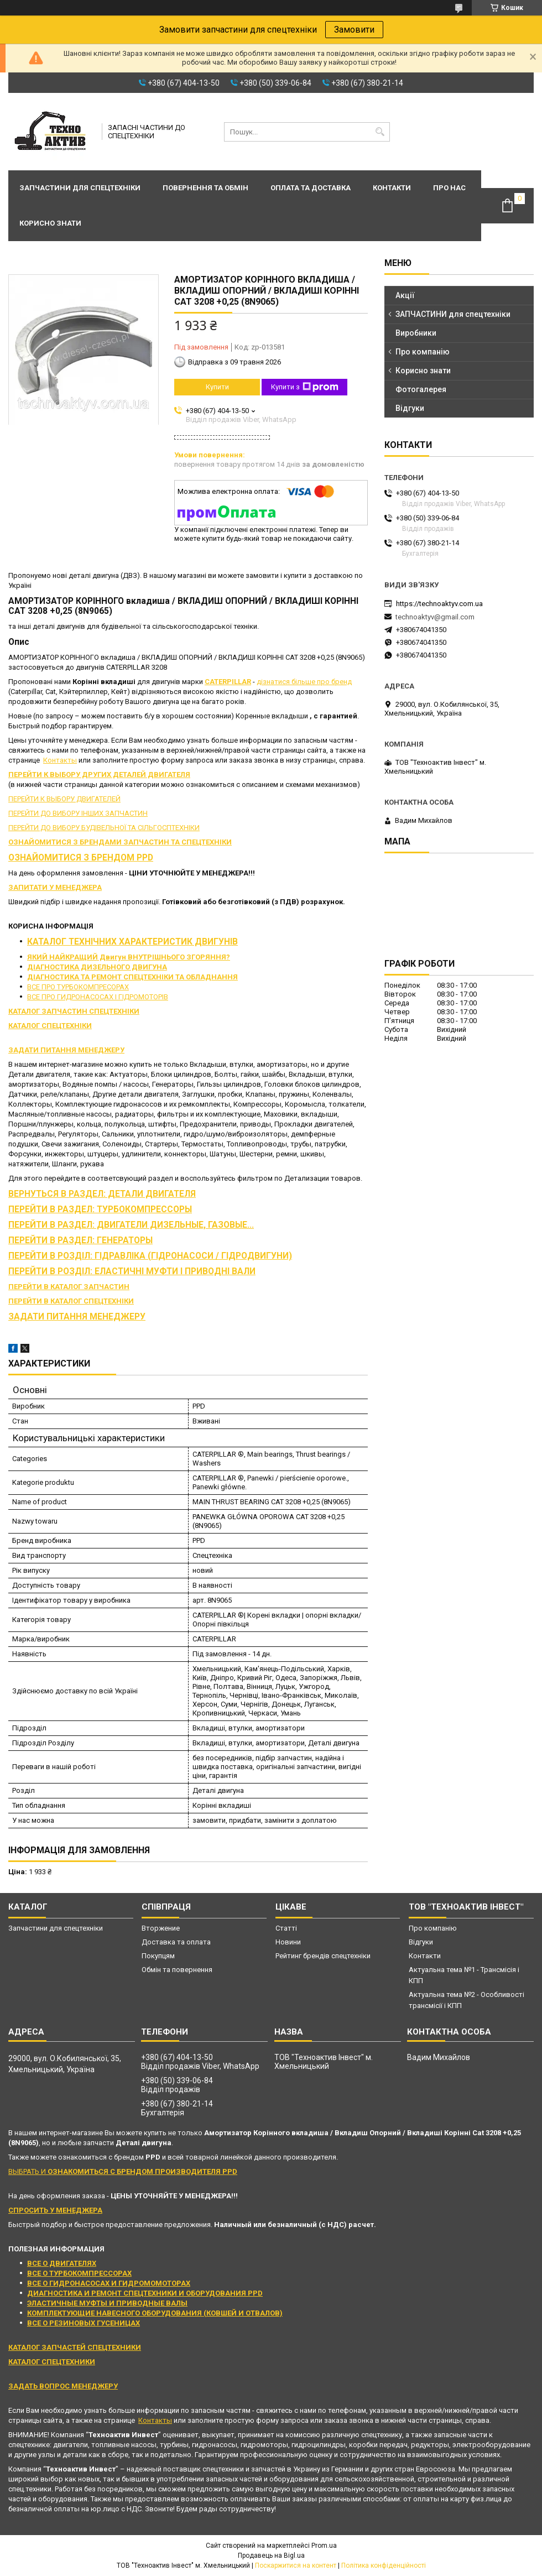 The height and width of the screenshot is (2576, 542). I want to click on ПЕРЕЙТИ В РОЗДІЛ: ЕЛАСТИЧНІ МУФТИ І ПРИВОДНІ ВАЛИ, so click(132, 1271).